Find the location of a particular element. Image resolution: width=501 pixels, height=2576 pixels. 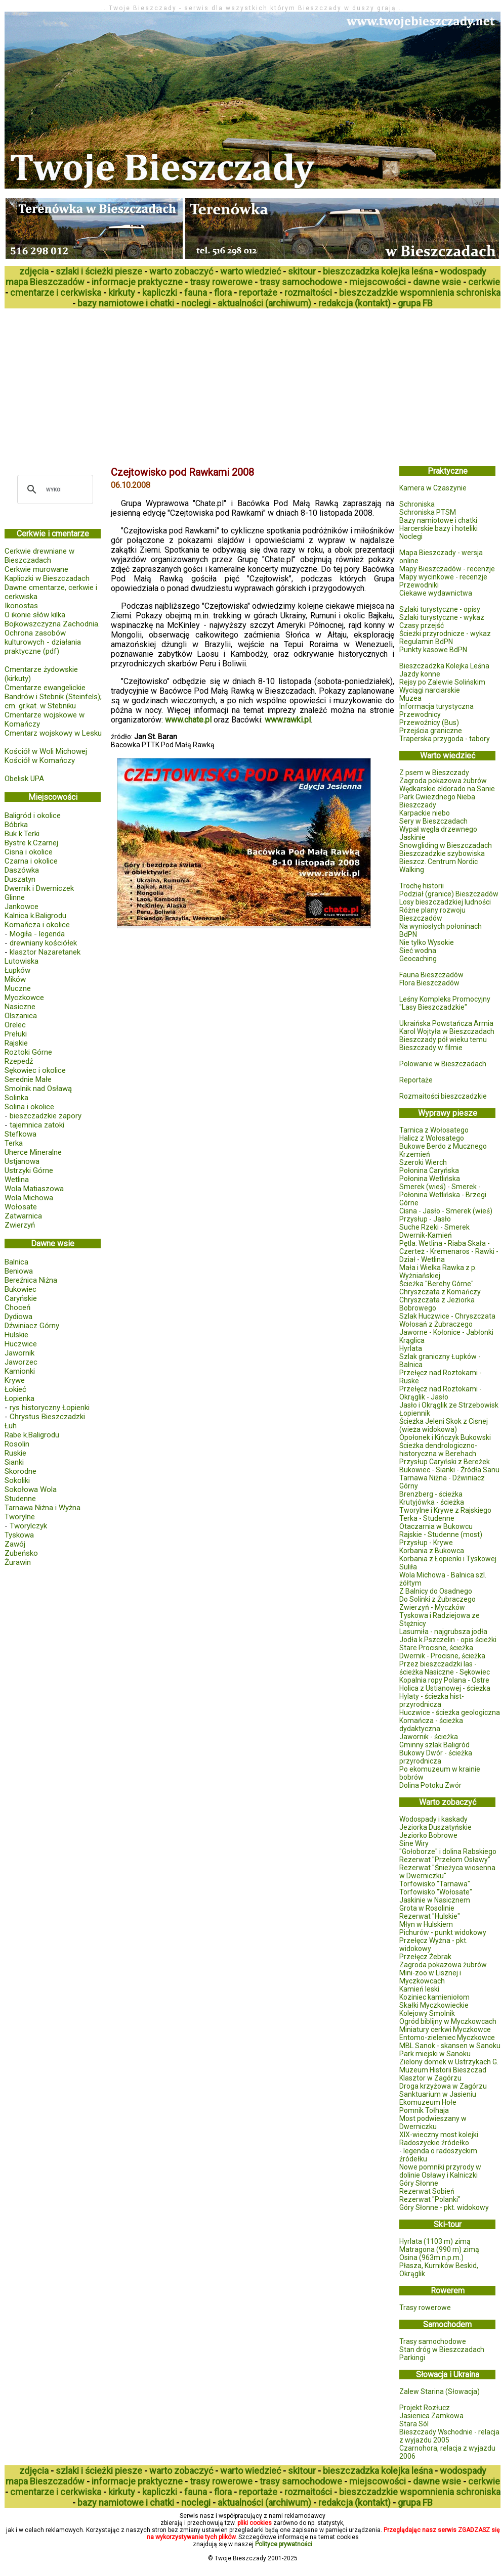

noclegi is located at coordinates (196, 303).